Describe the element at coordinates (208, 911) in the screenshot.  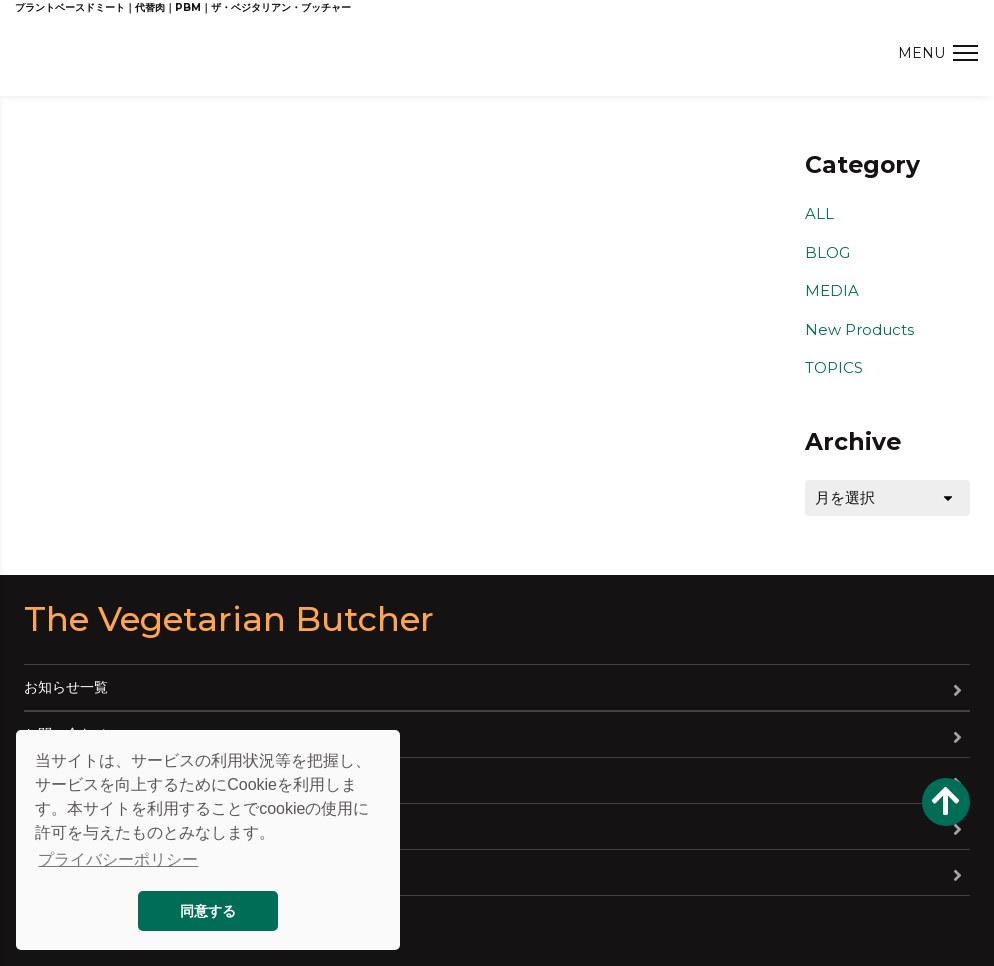
I see `同意する [button]` at that location.